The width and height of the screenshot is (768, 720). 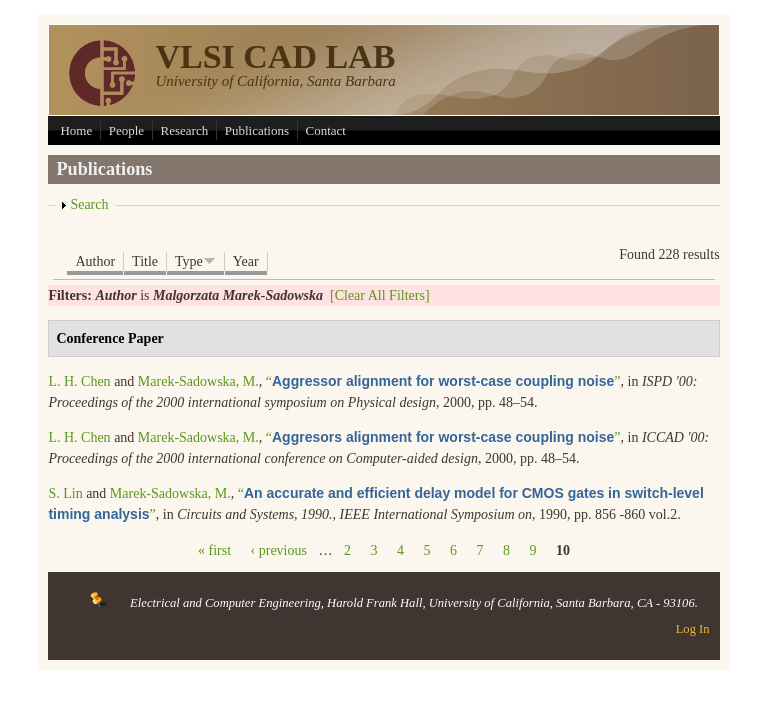 I want to click on Marek-Sadowska, M., so click(x=198, y=381).